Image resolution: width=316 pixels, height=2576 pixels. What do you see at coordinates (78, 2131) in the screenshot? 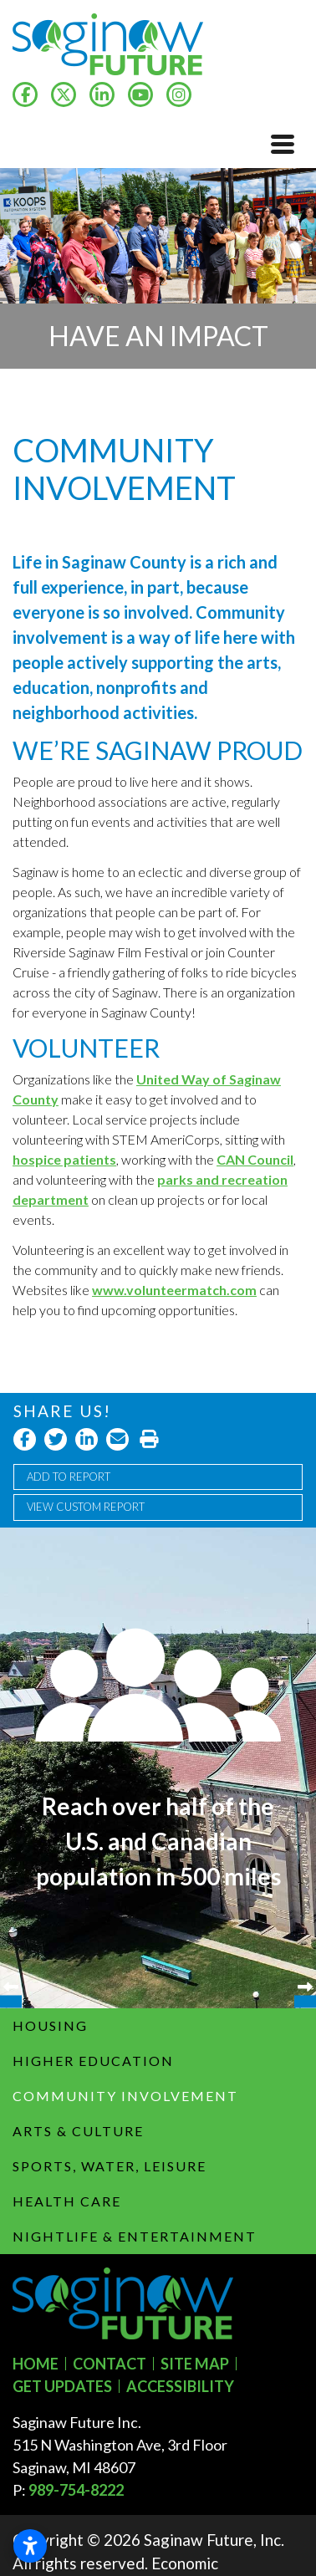
I see `Arts & Culture` at bounding box center [78, 2131].